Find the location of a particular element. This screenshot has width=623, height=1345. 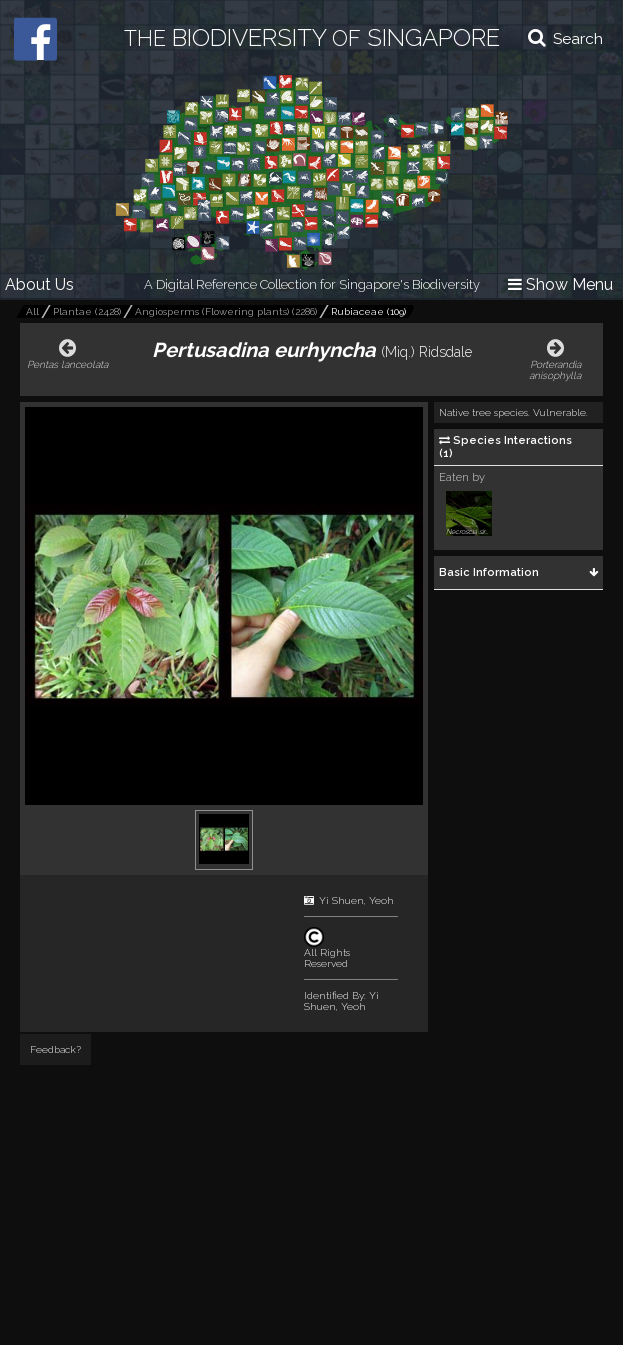

Yi Shuen, Yeoh is located at coordinates (356, 900).